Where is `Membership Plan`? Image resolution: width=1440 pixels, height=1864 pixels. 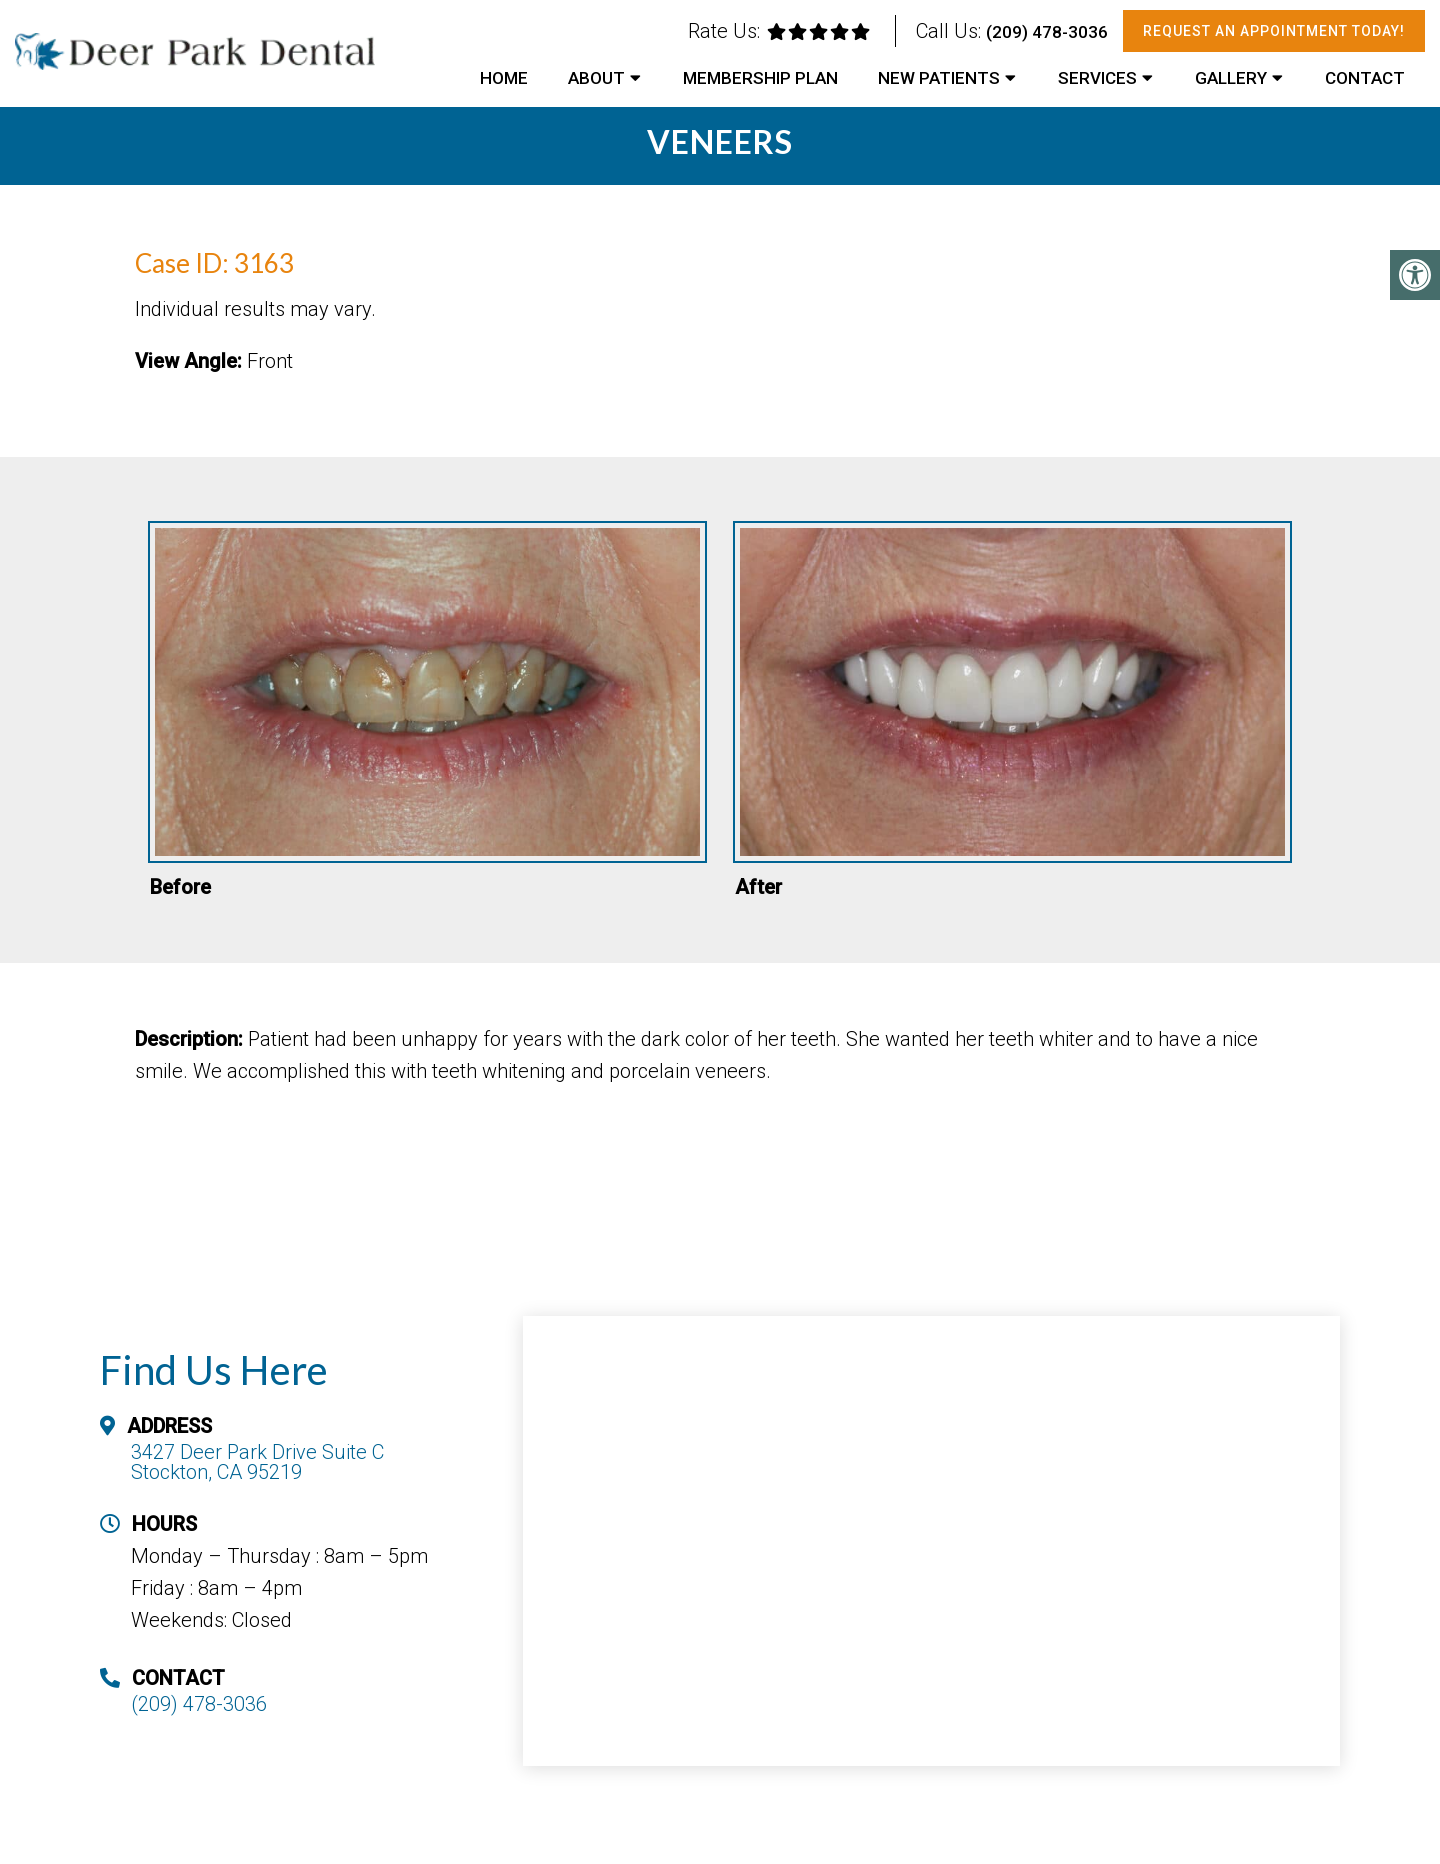
Membership Plan is located at coordinates (760, 78).